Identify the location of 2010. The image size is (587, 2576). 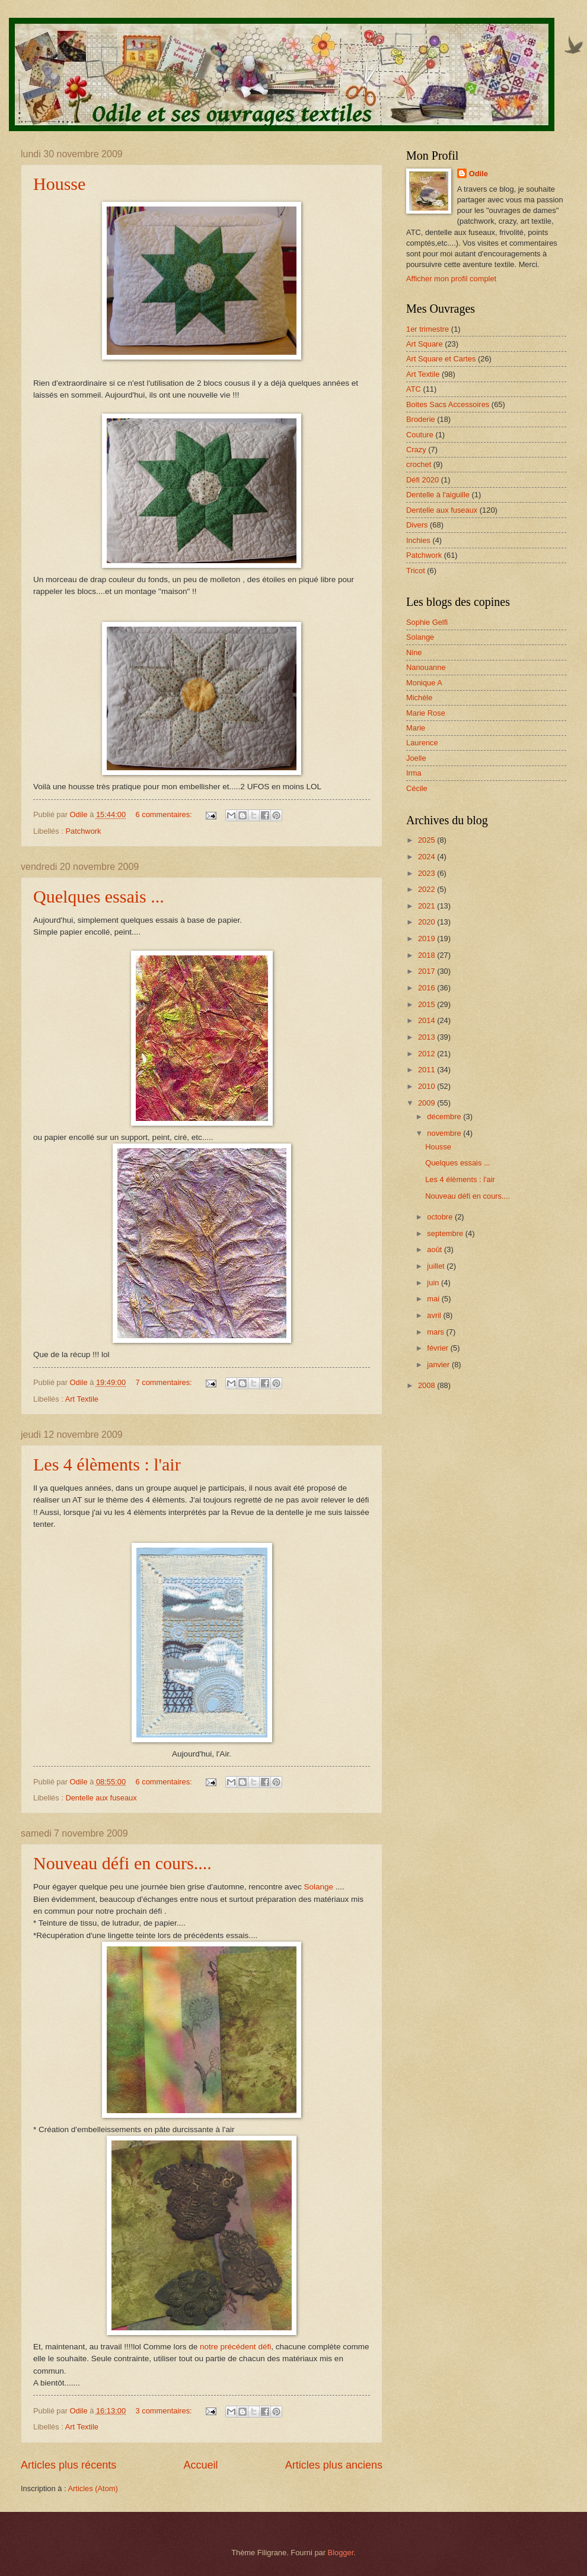
(427, 1086).